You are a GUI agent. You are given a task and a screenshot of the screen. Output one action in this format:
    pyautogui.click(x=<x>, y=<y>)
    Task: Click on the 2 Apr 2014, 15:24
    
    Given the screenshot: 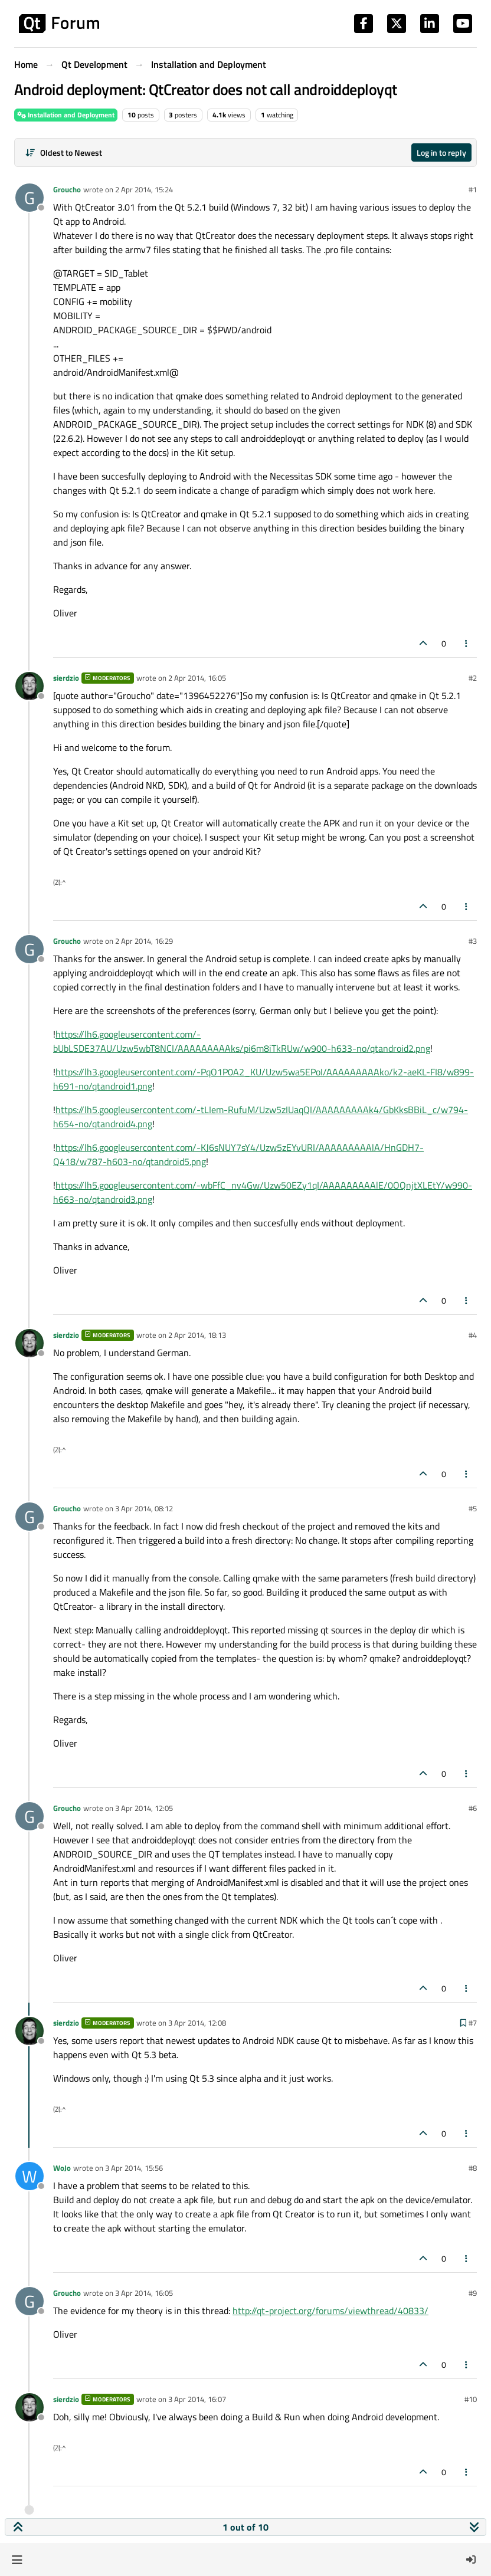 What is the action you would take?
    pyautogui.click(x=144, y=189)
    